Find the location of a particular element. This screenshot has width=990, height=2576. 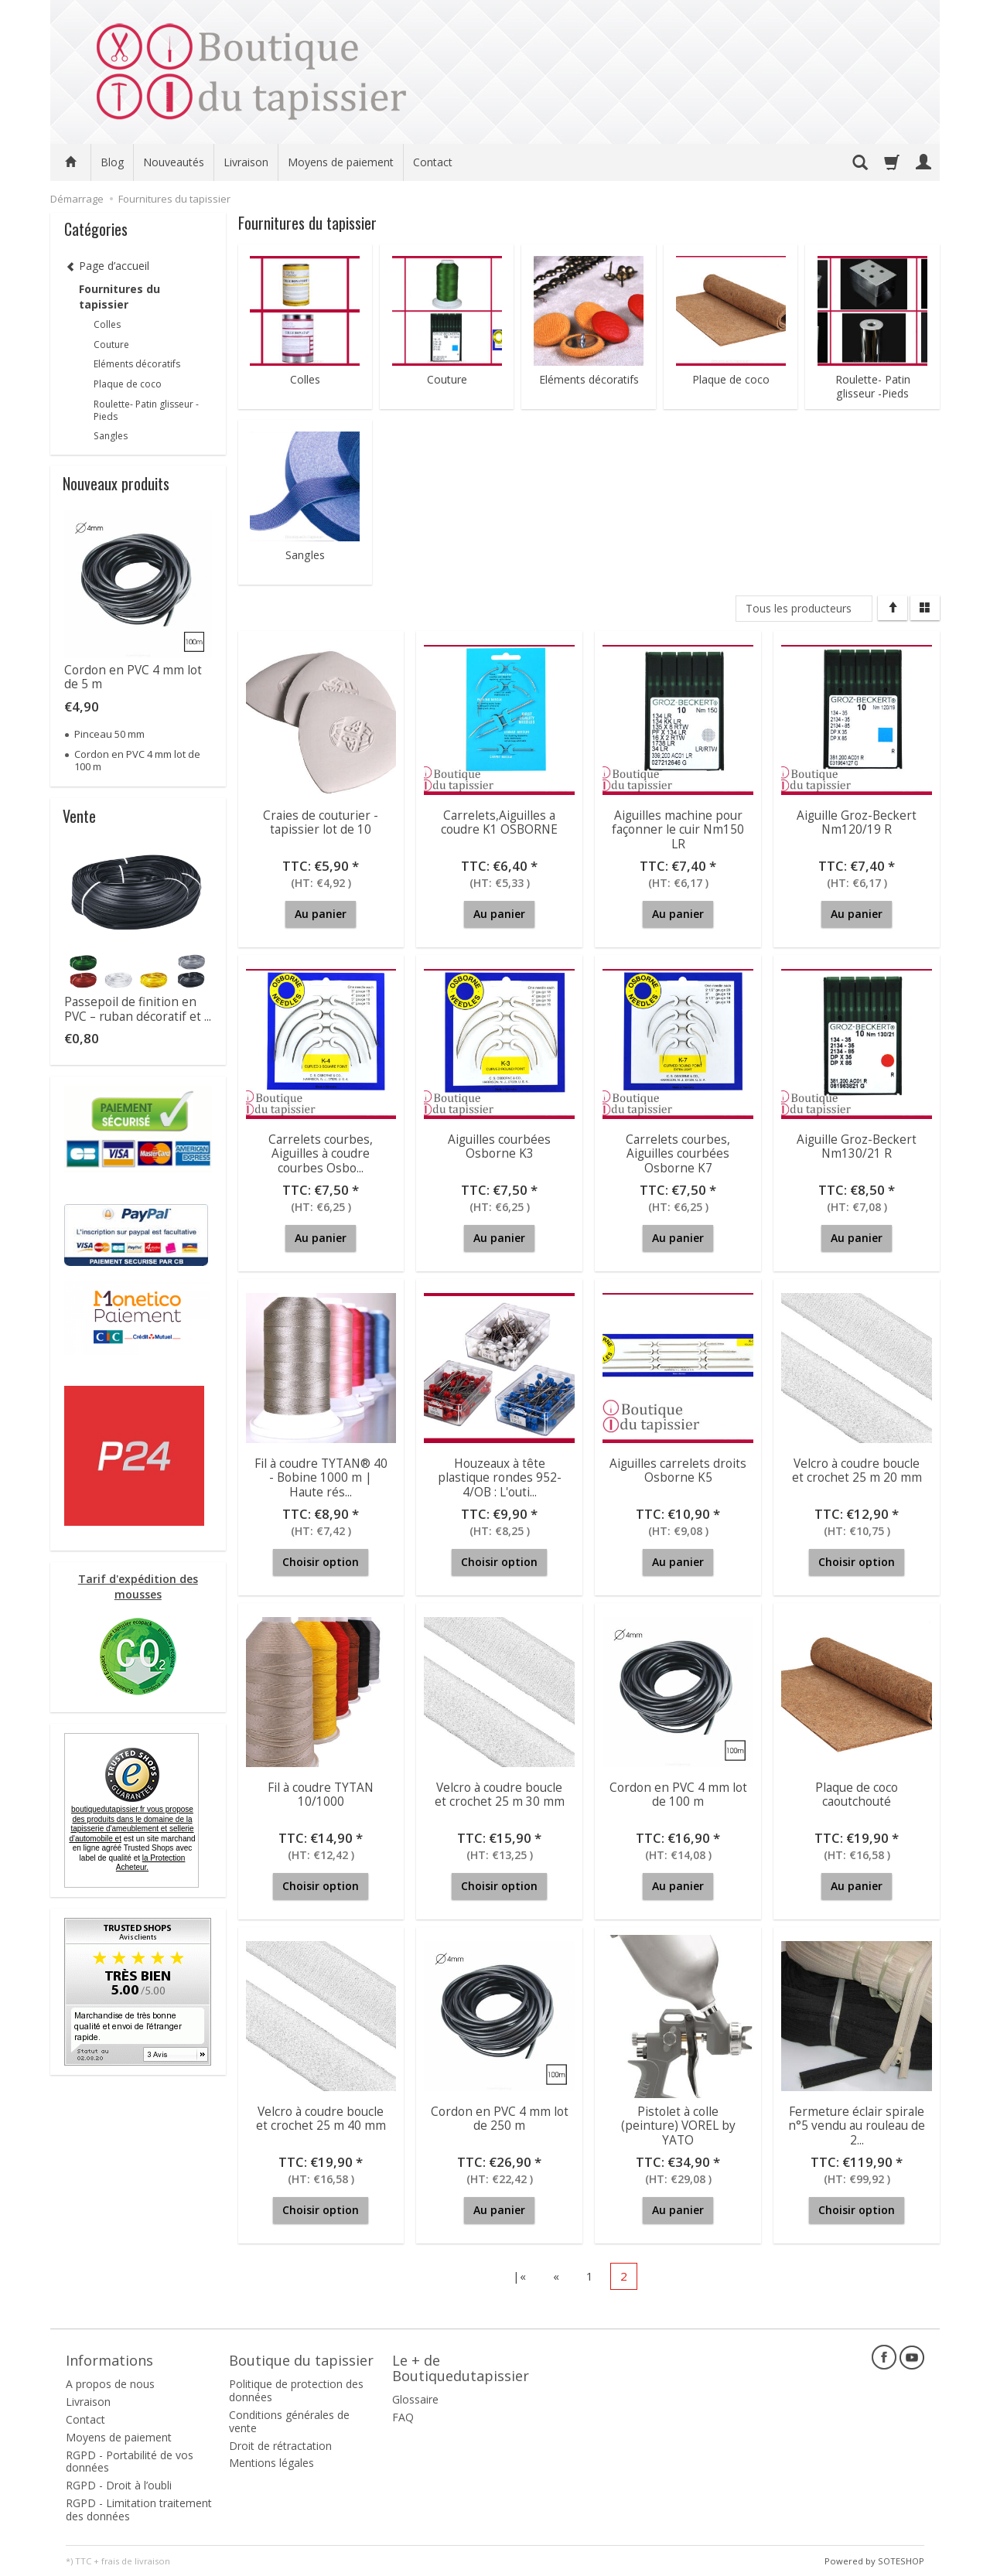

[Liste de producteurs] is located at coordinates (804, 608).